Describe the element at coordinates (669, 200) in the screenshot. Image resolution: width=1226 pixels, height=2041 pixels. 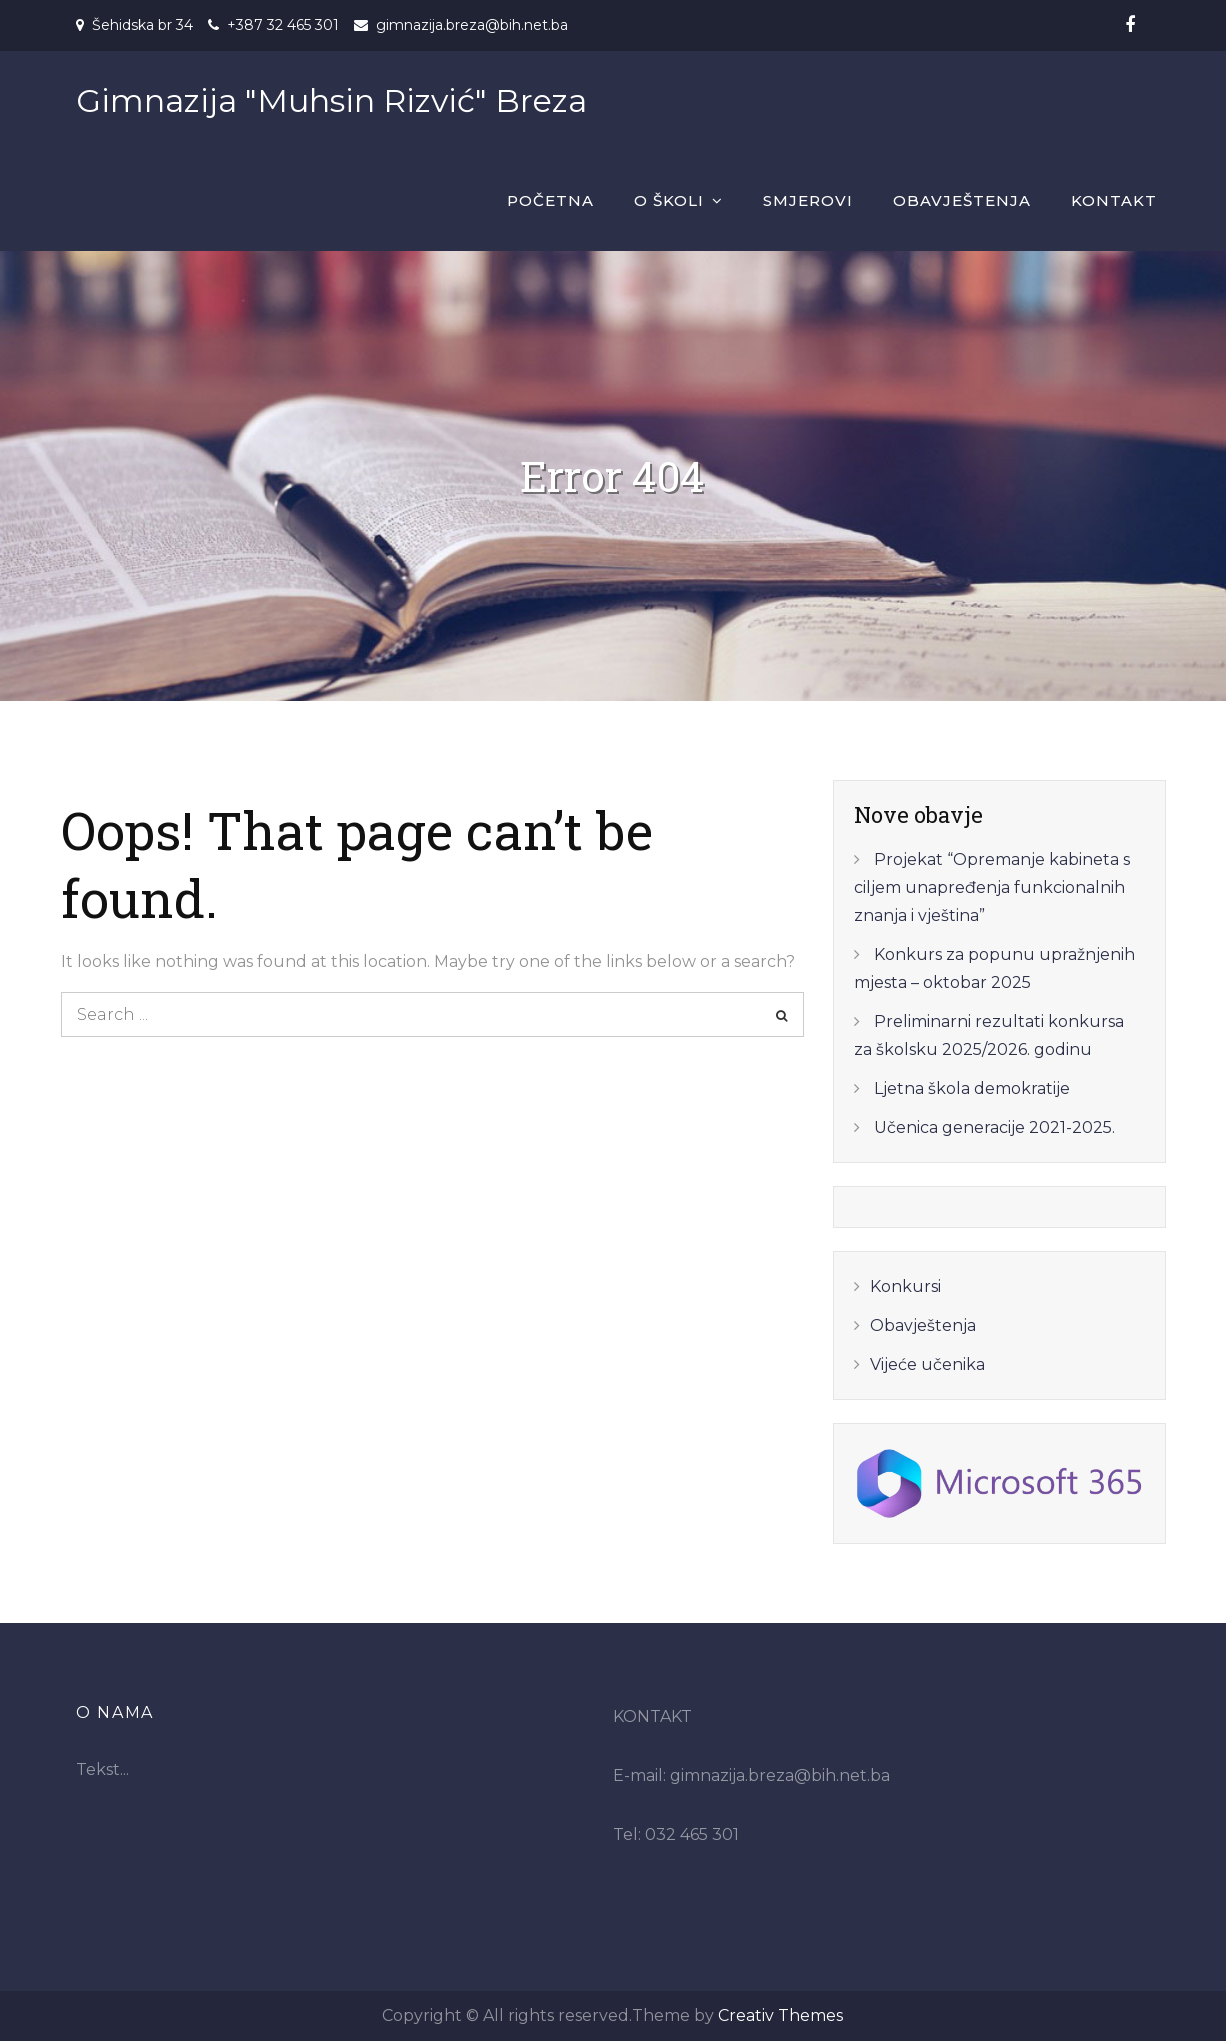
I see `O školi` at that location.